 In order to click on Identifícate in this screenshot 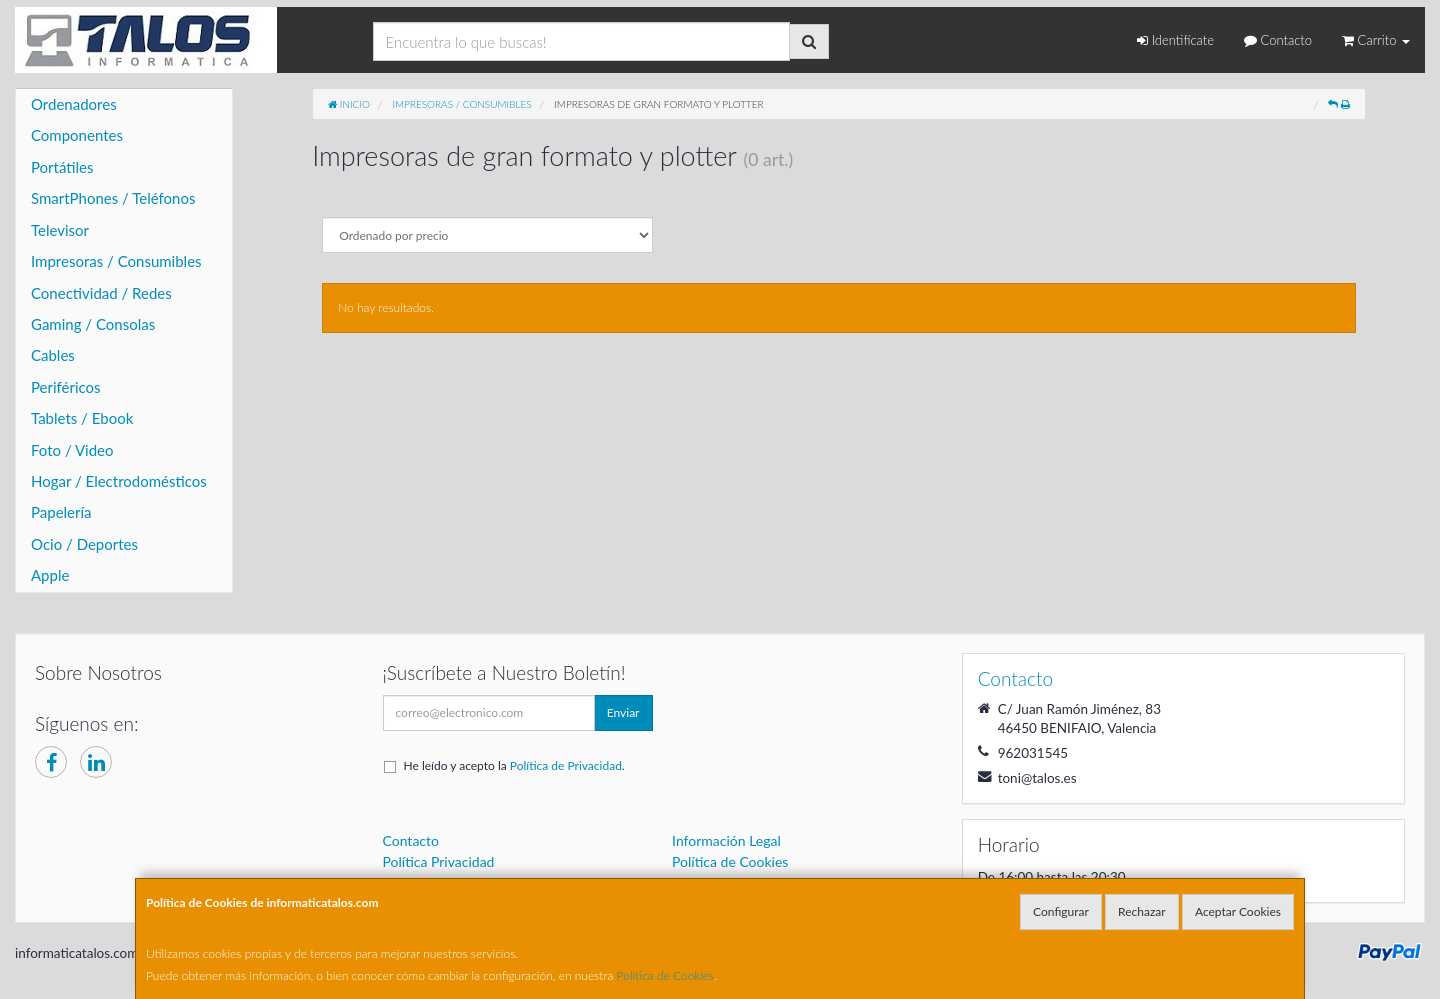, I will do `click(1175, 40)`.